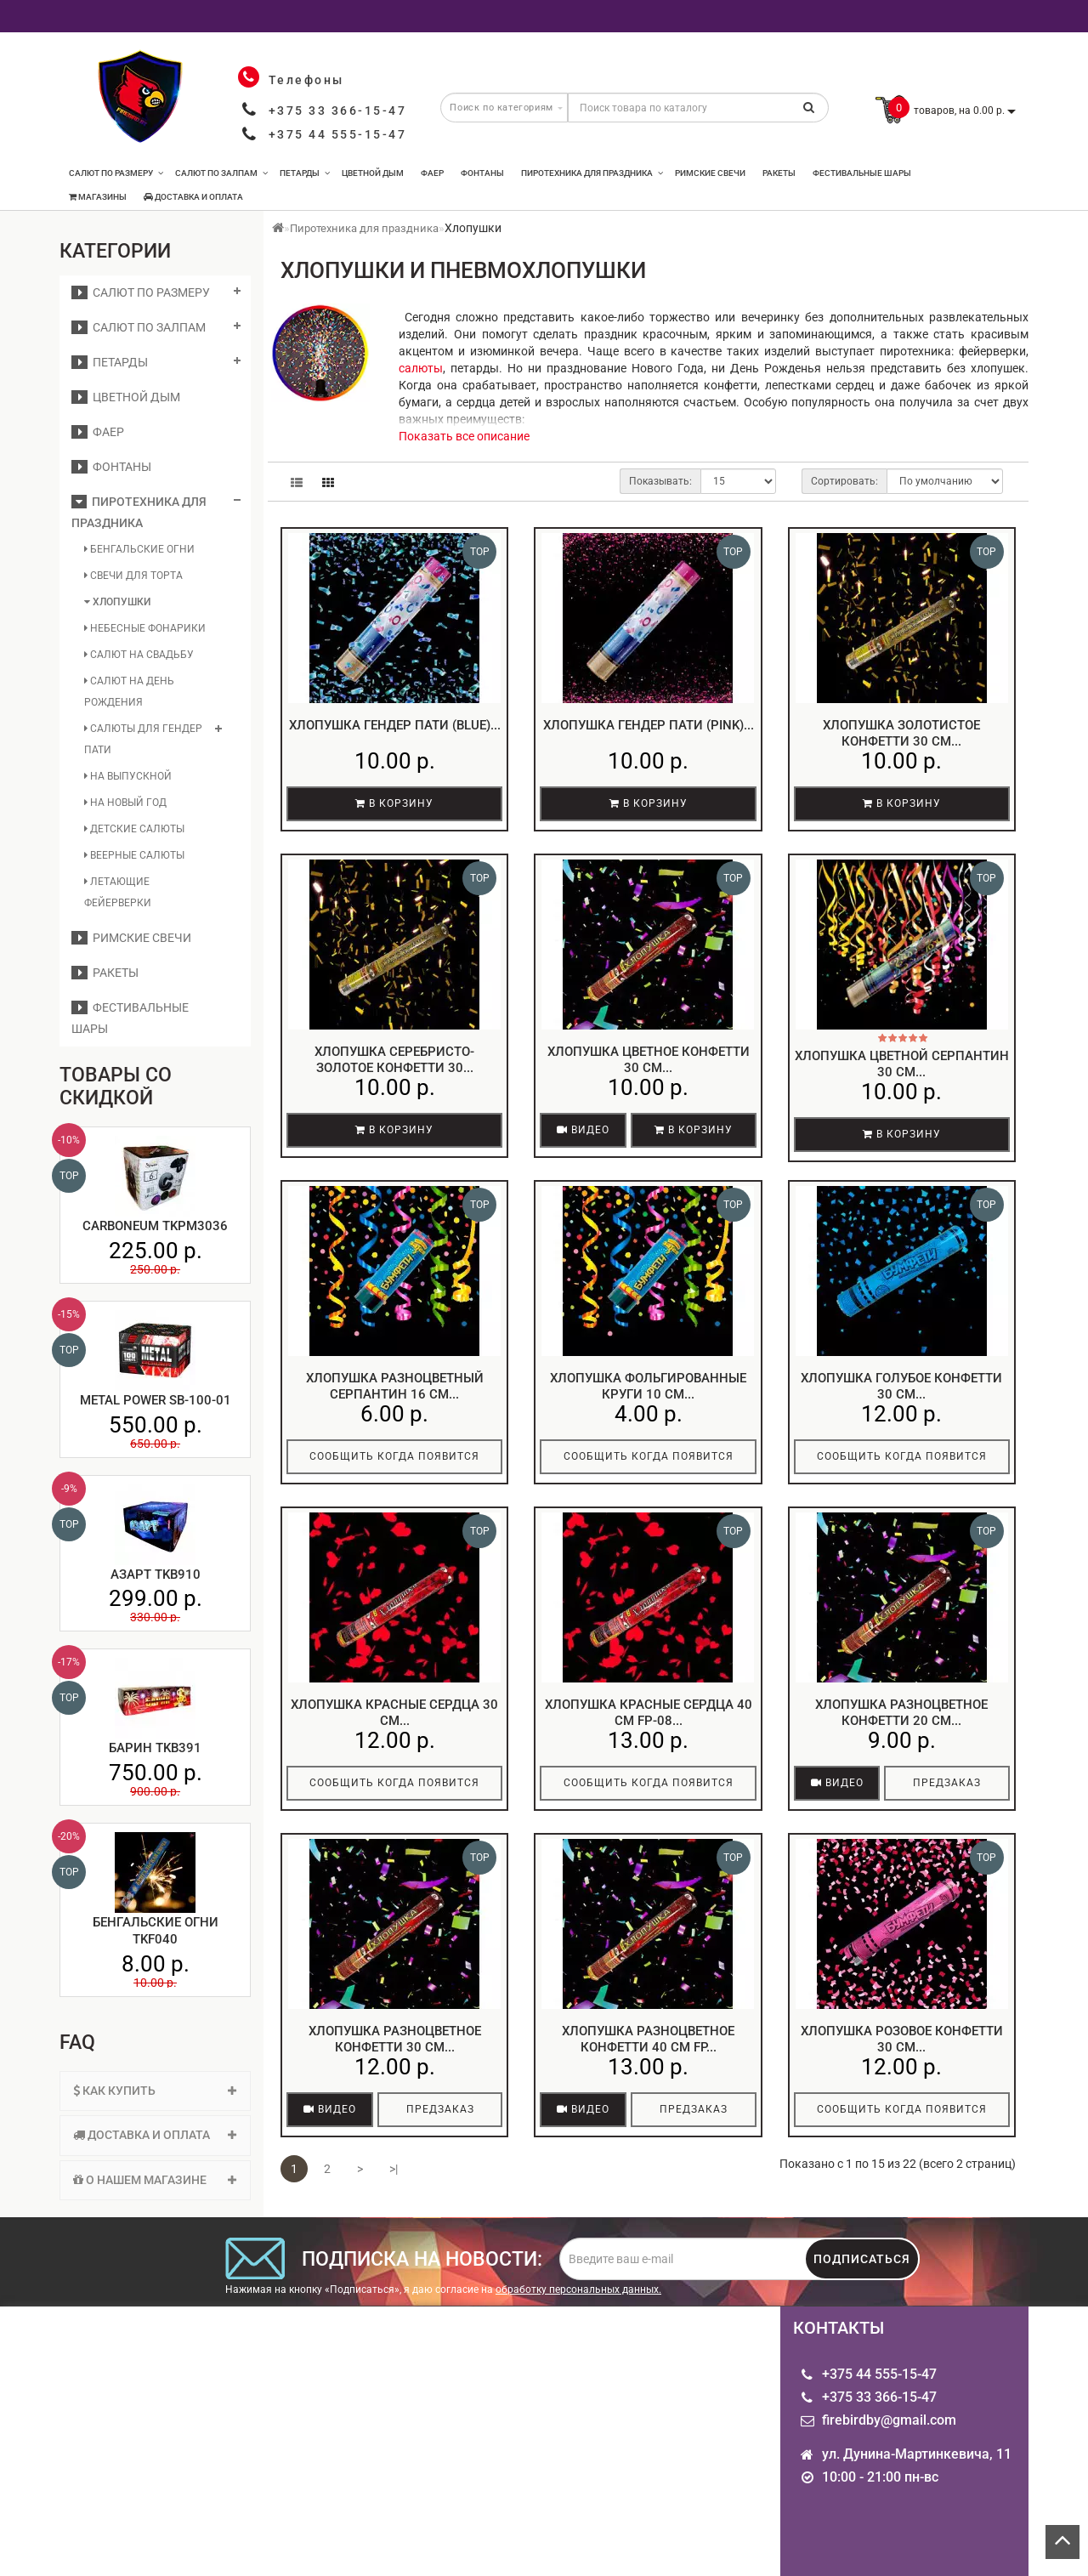 The width and height of the screenshot is (1088, 2576). Describe the element at coordinates (902, 2039) in the screenshot. I see `Хлопушка розовое конфетти 30 см...` at that location.